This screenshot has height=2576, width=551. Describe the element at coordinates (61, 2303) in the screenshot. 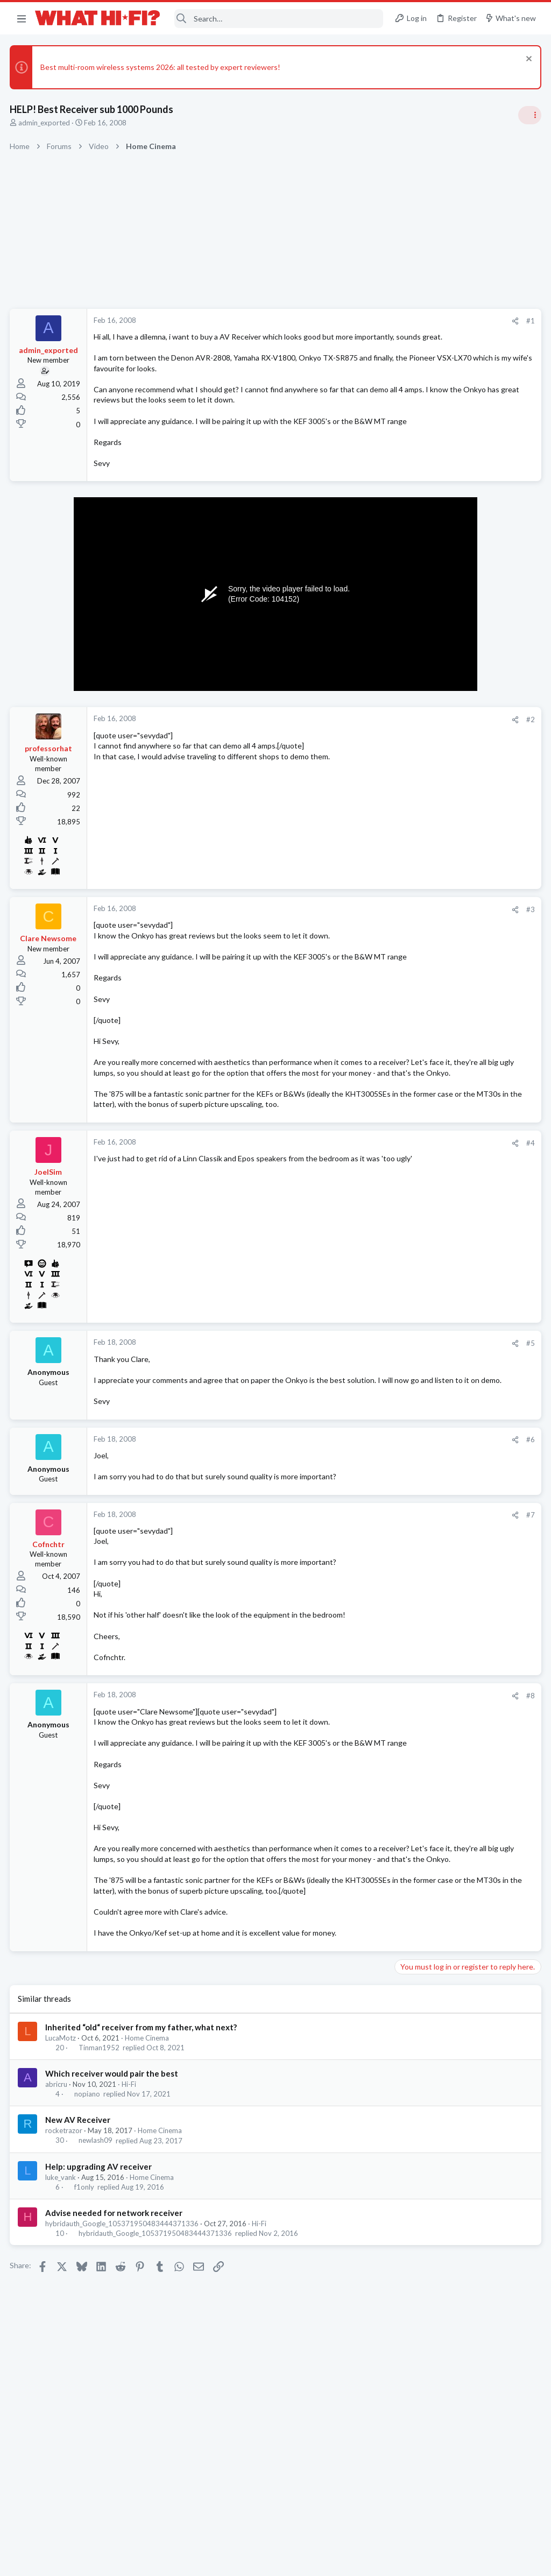

I see `luke_vank` at that location.